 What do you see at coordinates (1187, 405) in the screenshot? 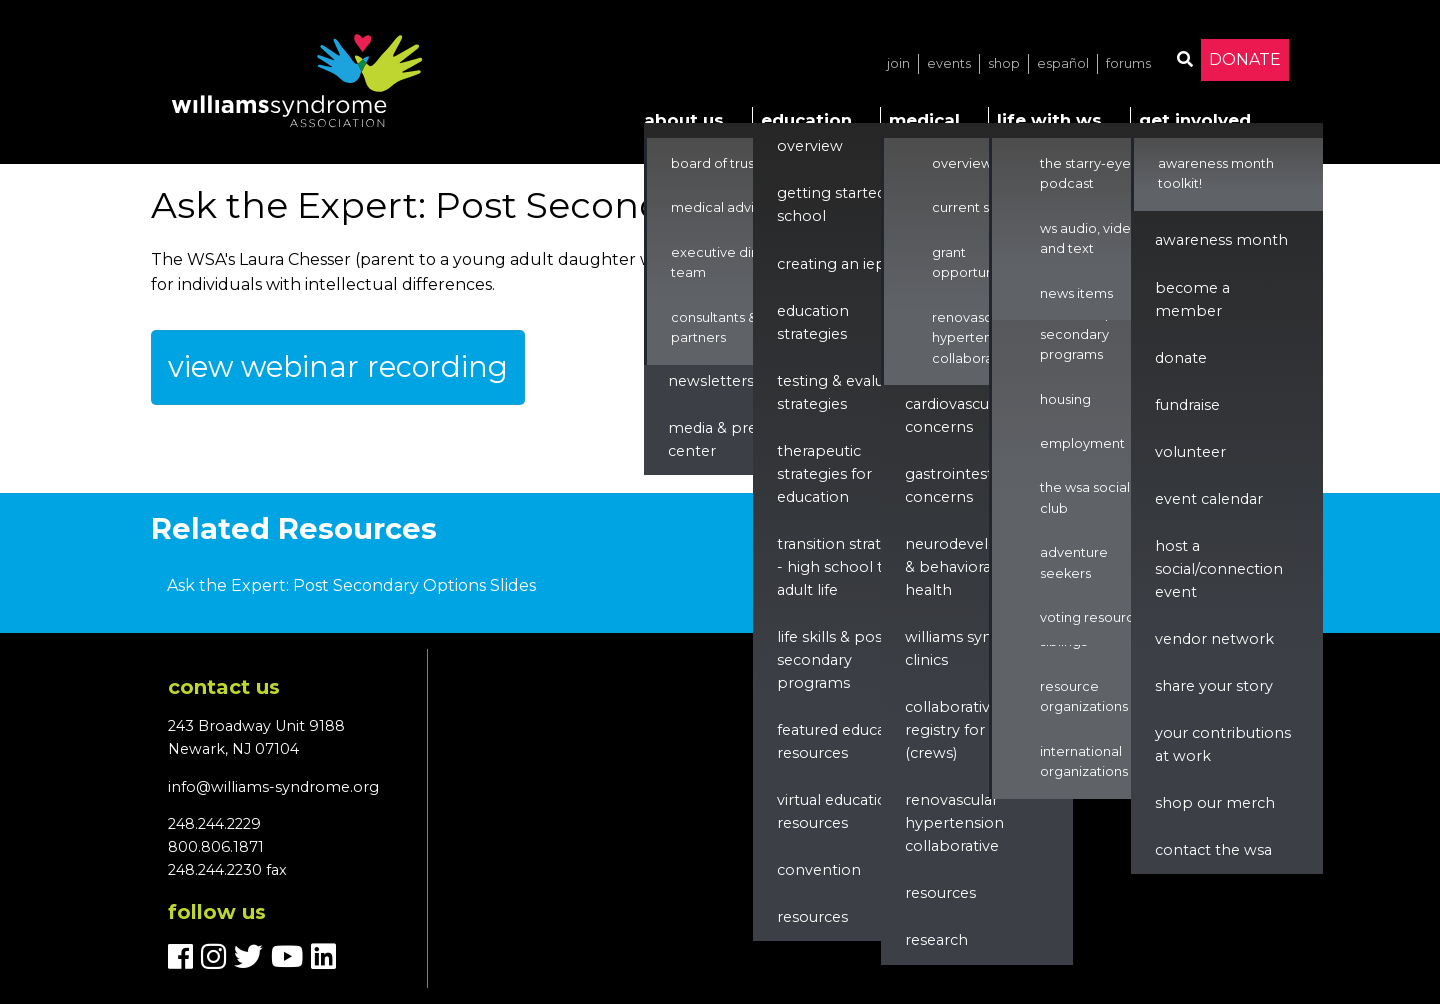
I see `Fundraise` at bounding box center [1187, 405].